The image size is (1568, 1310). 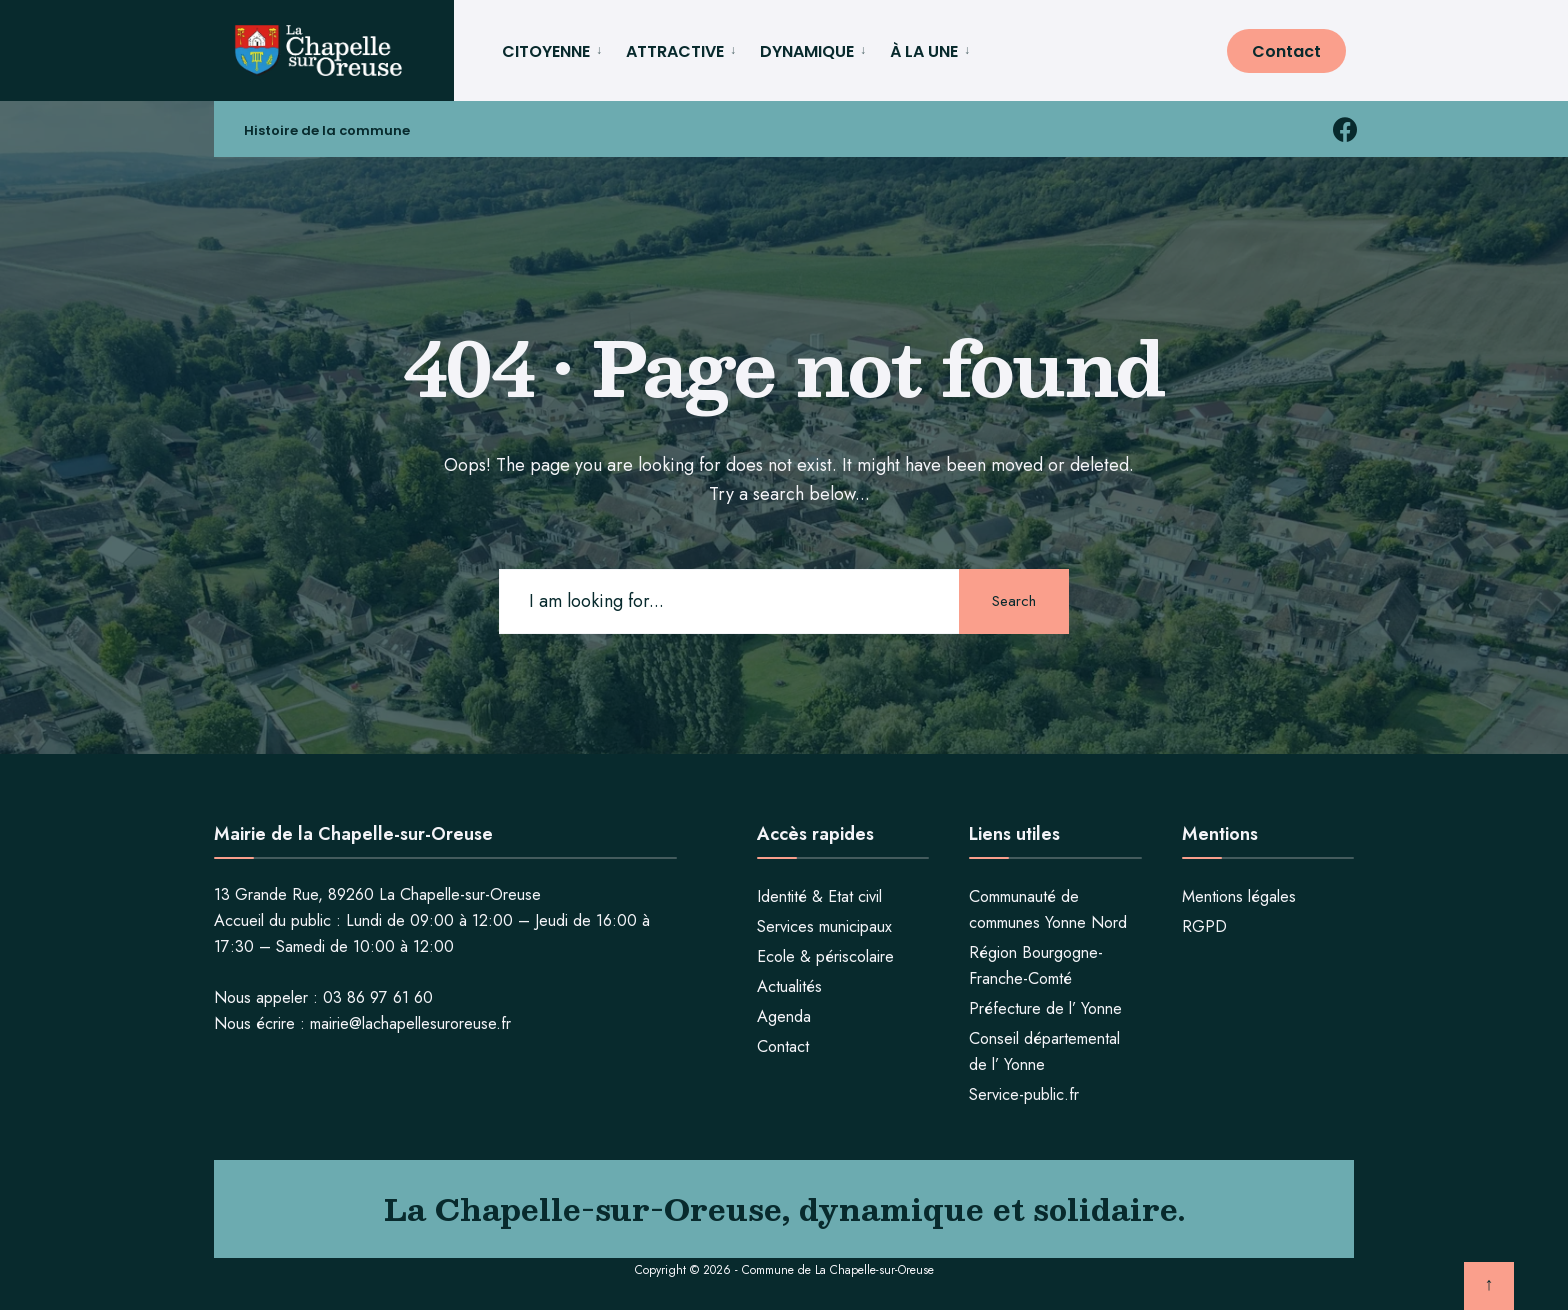 What do you see at coordinates (546, 51) in the screenshot?
I see `CITOYENNE` at bounding box center [546, 51].